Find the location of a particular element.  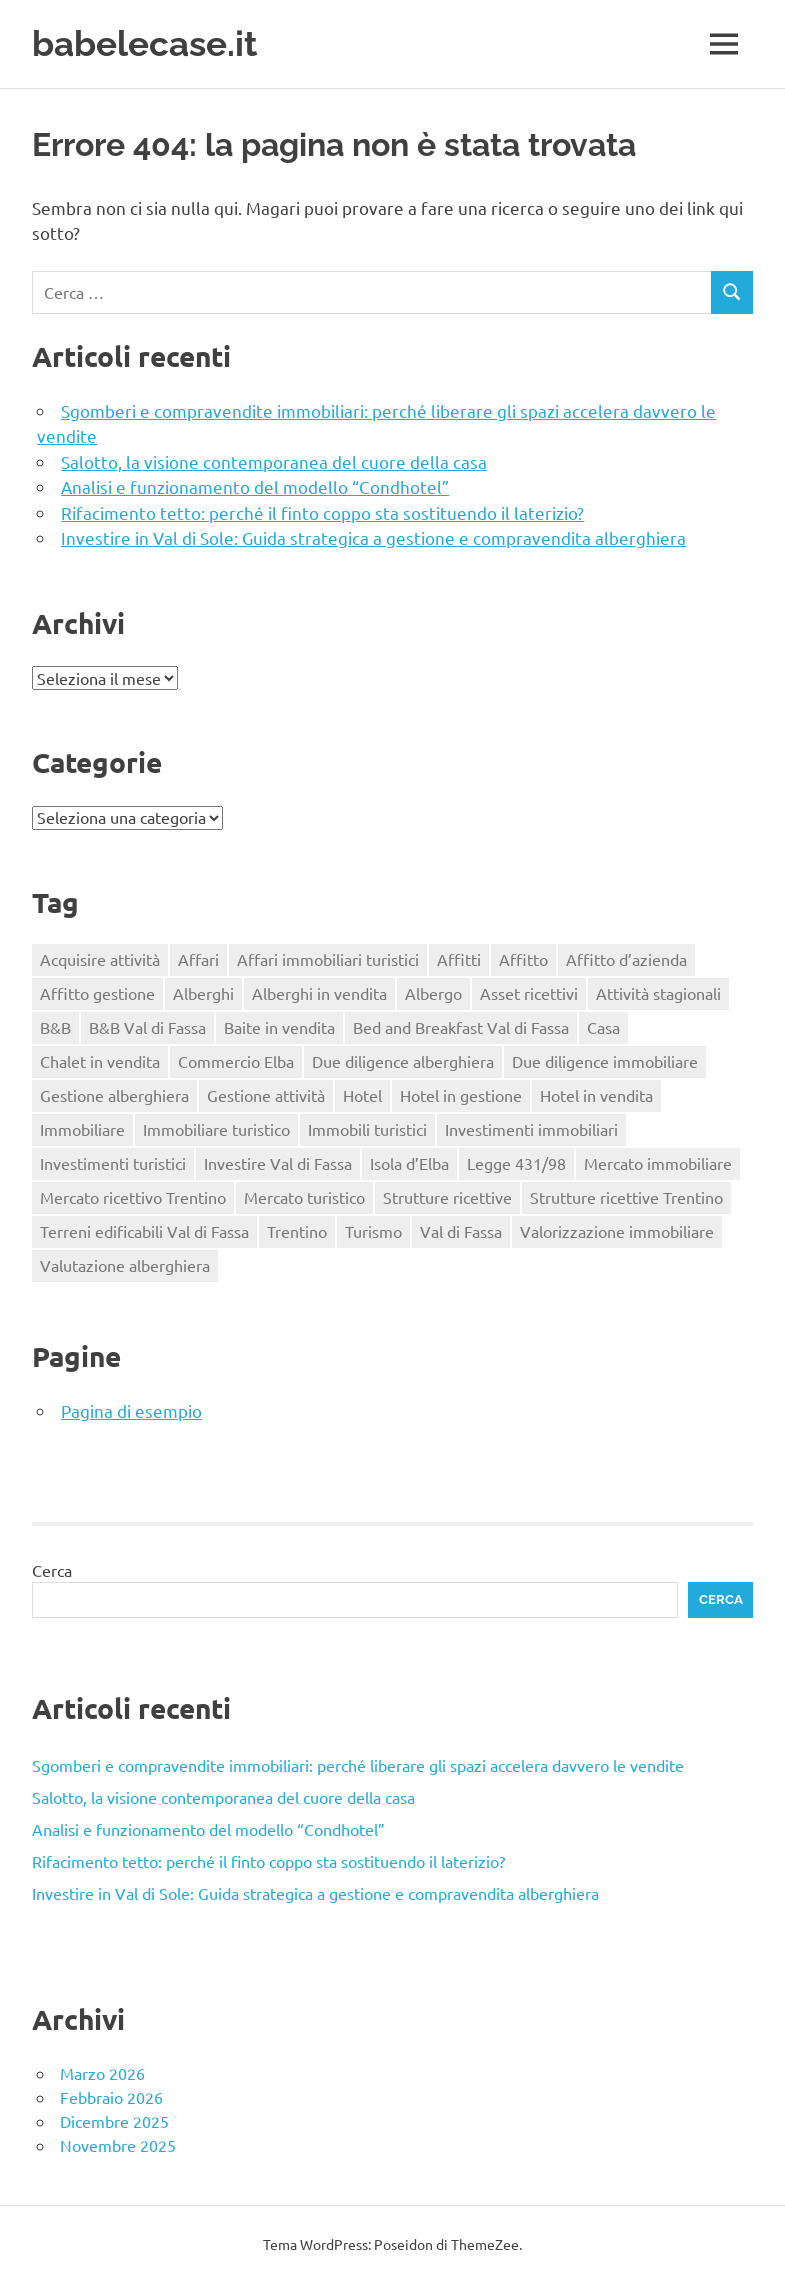

Analisi e funzionamento del modello “Condhotel” is located at coordinates (255, 486).